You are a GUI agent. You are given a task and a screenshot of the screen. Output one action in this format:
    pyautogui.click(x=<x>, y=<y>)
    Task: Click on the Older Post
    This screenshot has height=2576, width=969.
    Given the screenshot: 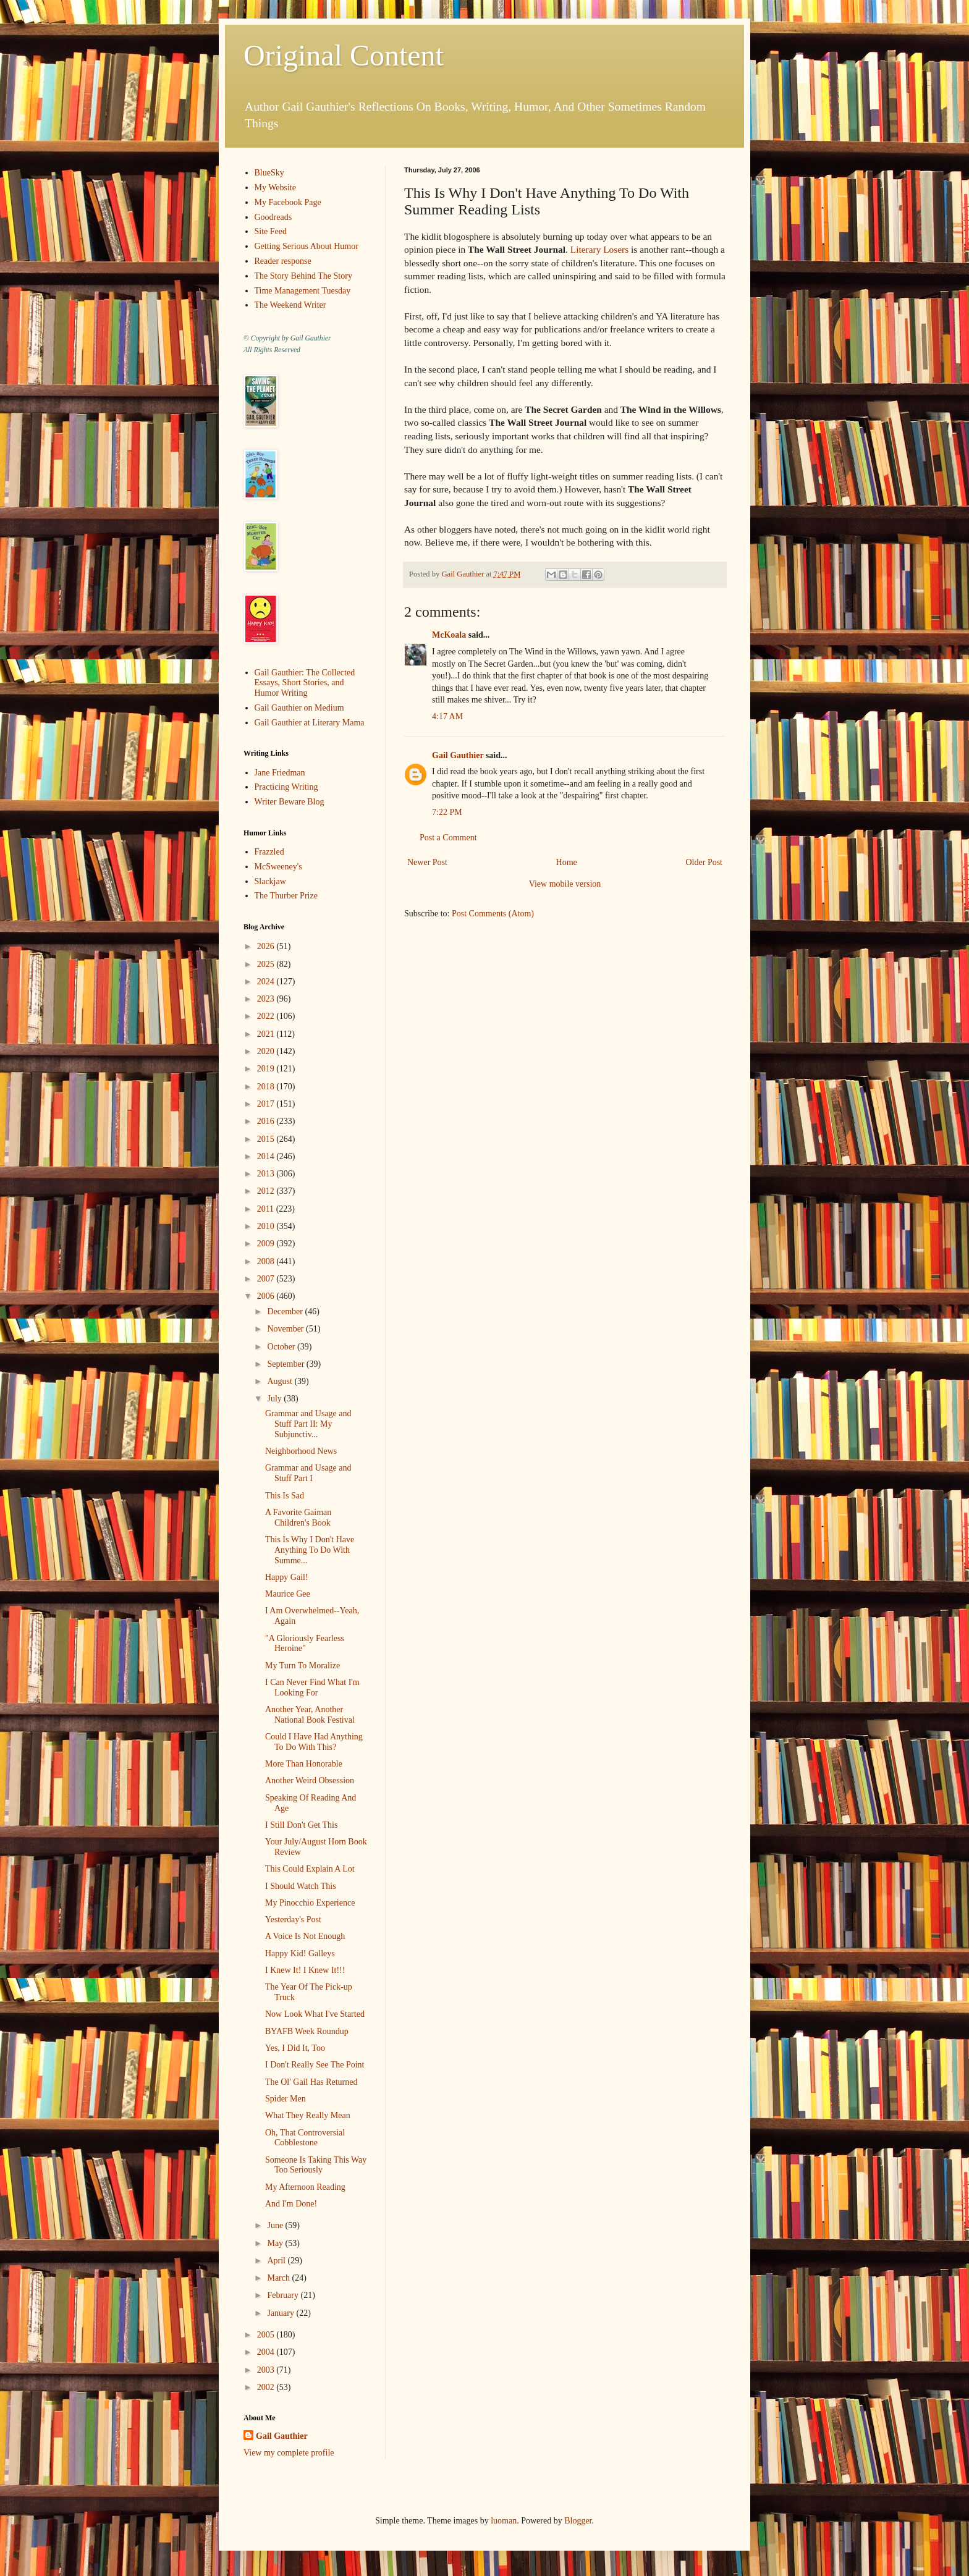 What is the action you would take?
    pyautogui.click(x=704, y=862)
    